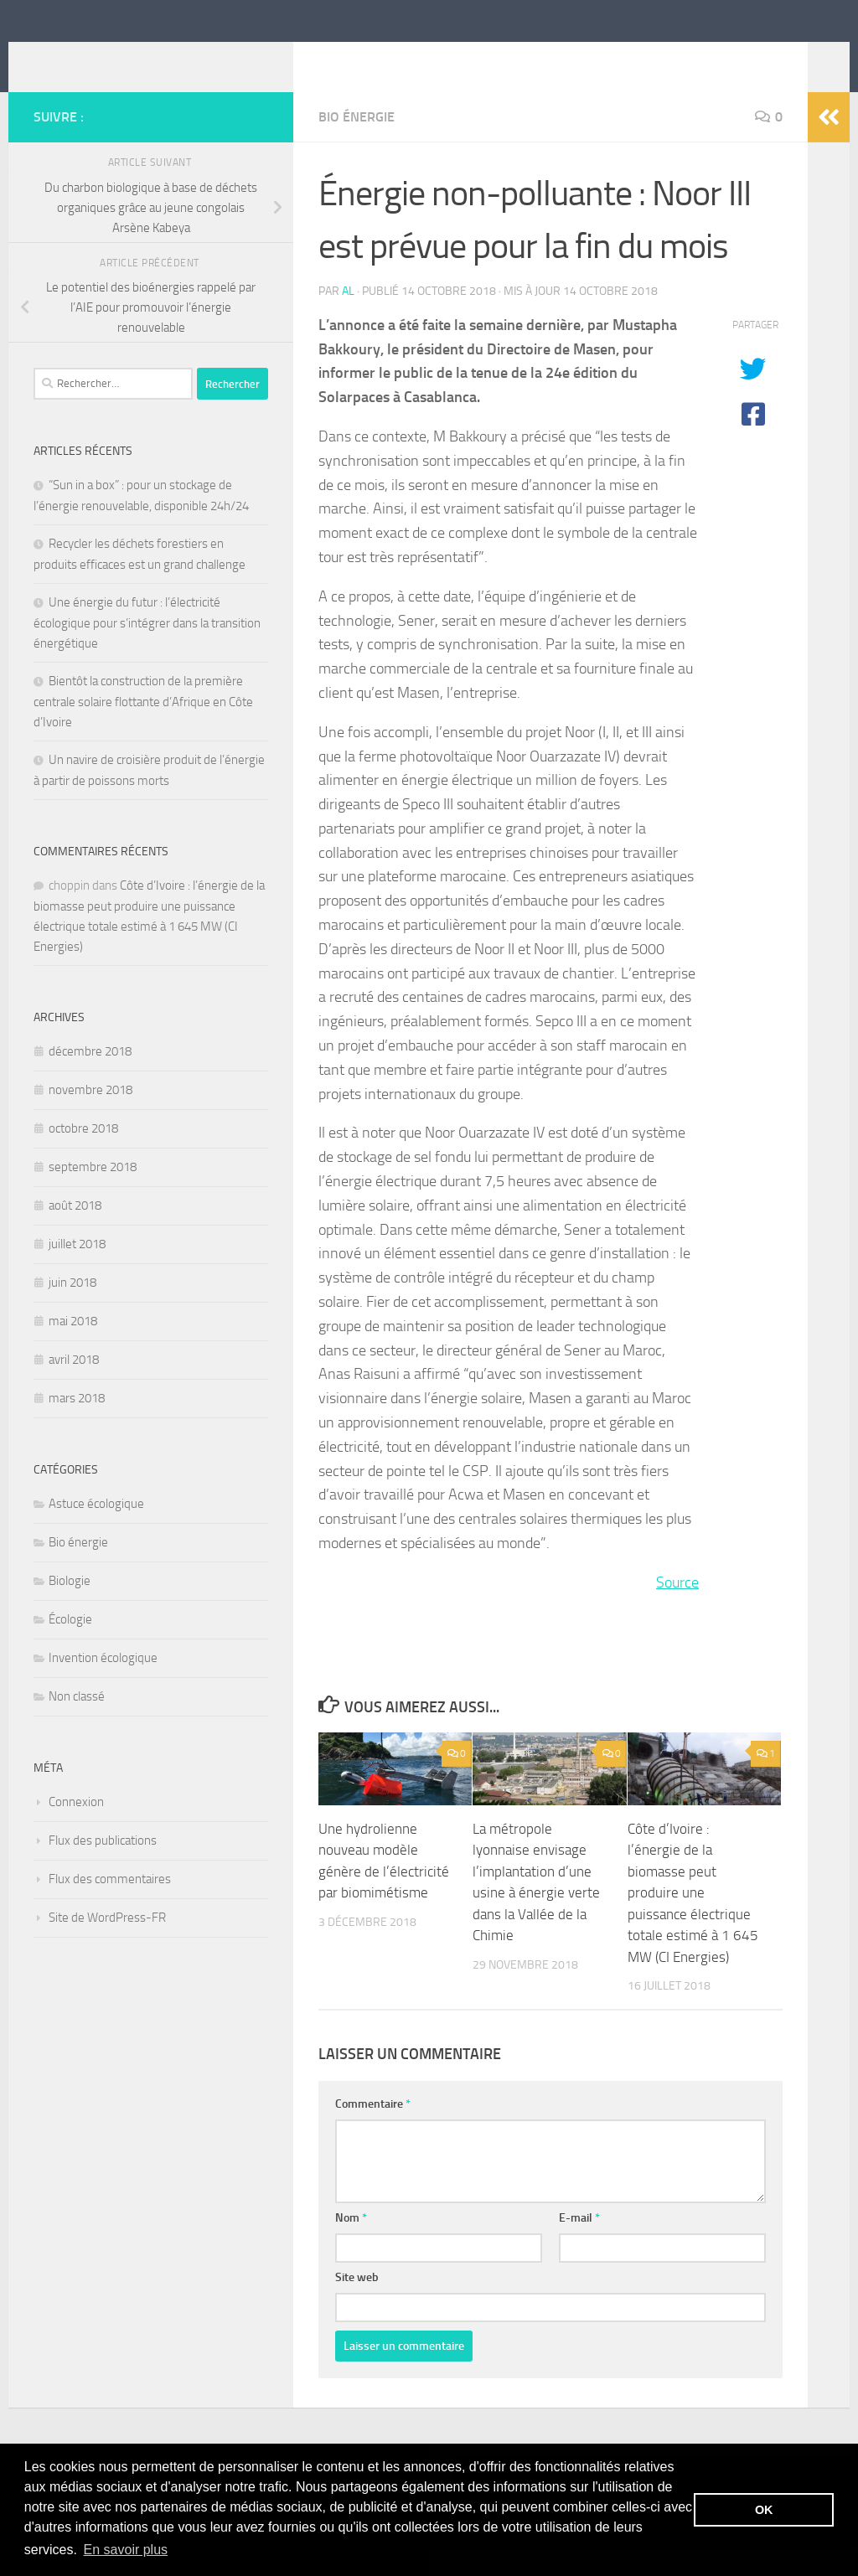 This screenshot has width=858, height=2576. What do you see at coordinates (77, 1269) in the screenshot?
I see `juillet 2018` at bounding box center [77, 1269].